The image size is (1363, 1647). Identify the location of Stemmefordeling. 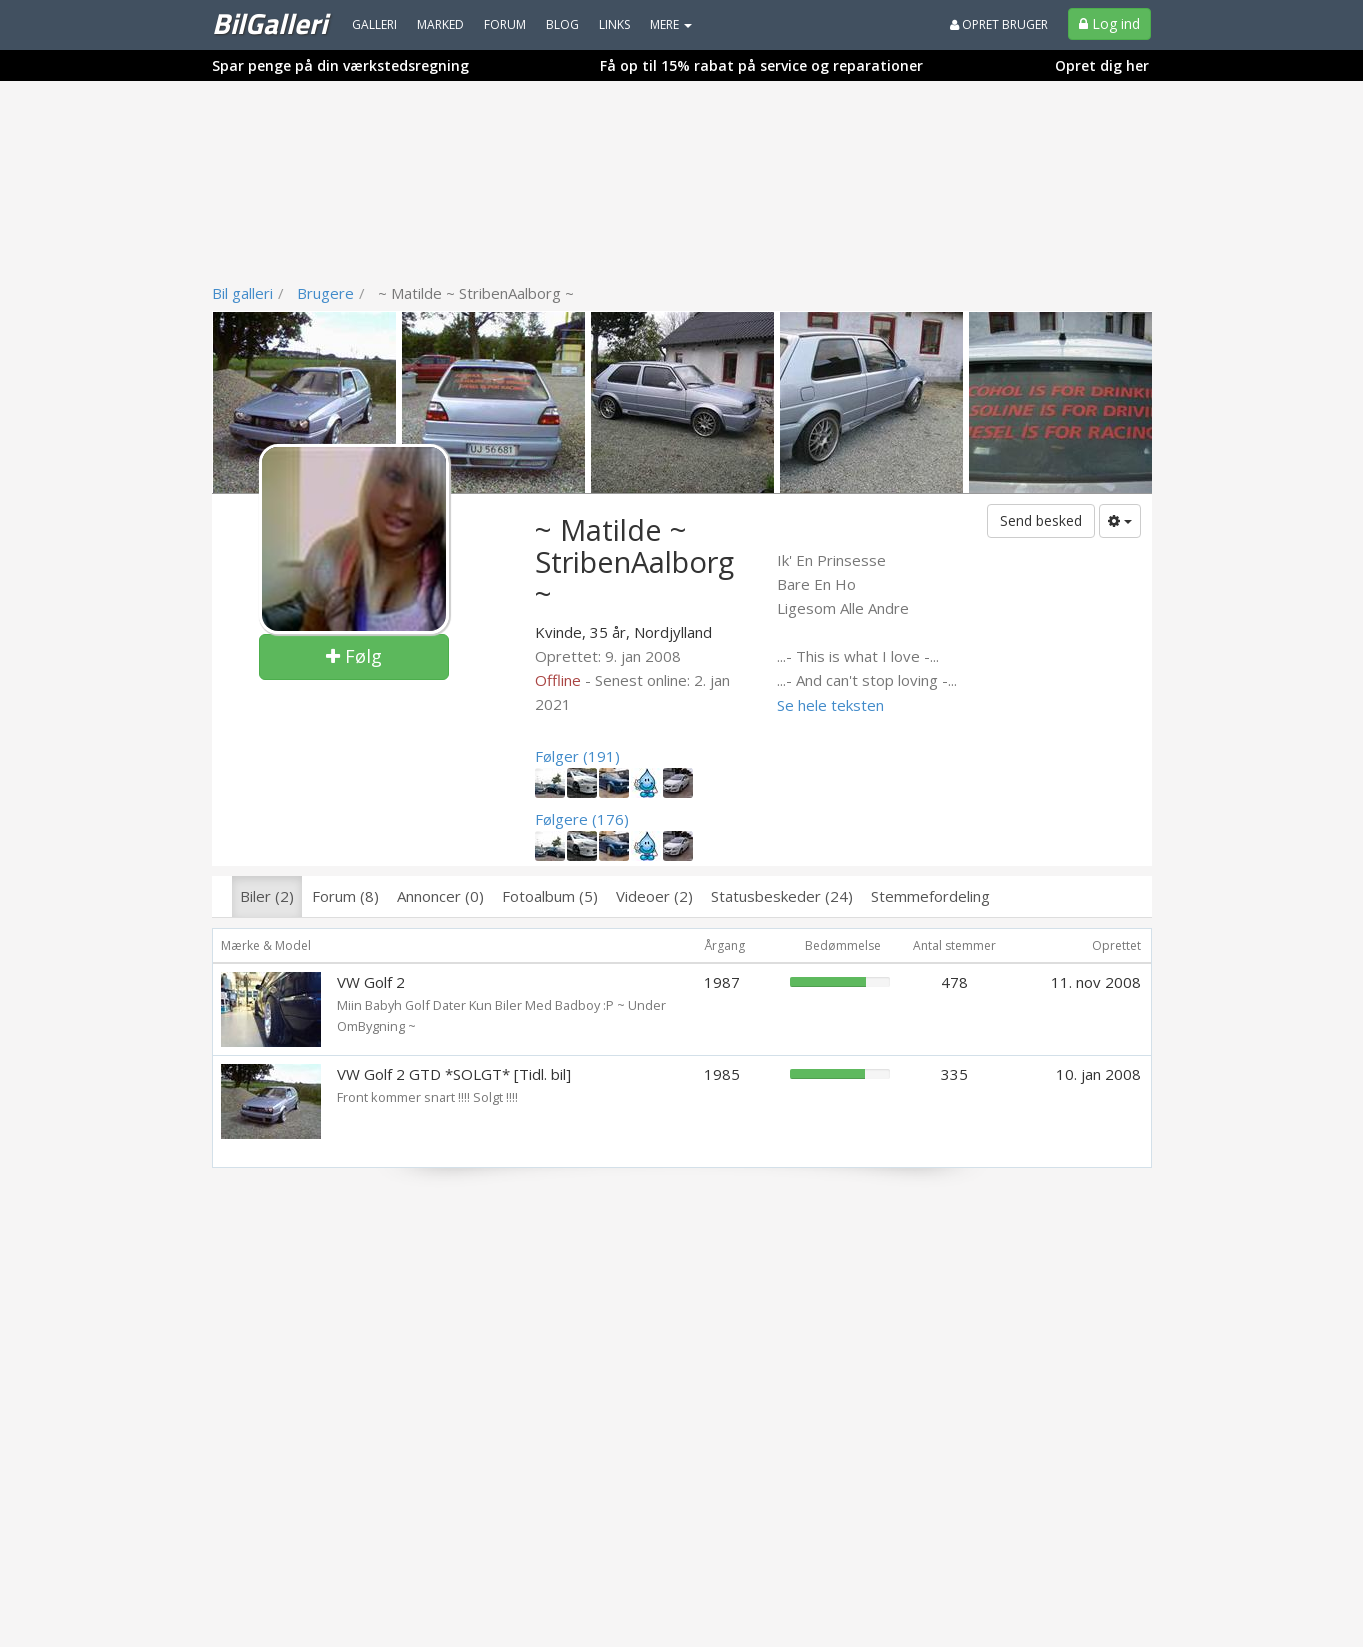
(930, 896).